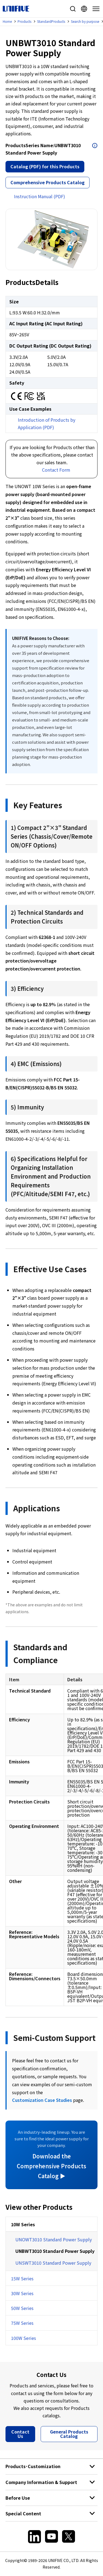  Describe the element at coordinates (73, 9) in the screenshot. I see `Site Search` at that location.